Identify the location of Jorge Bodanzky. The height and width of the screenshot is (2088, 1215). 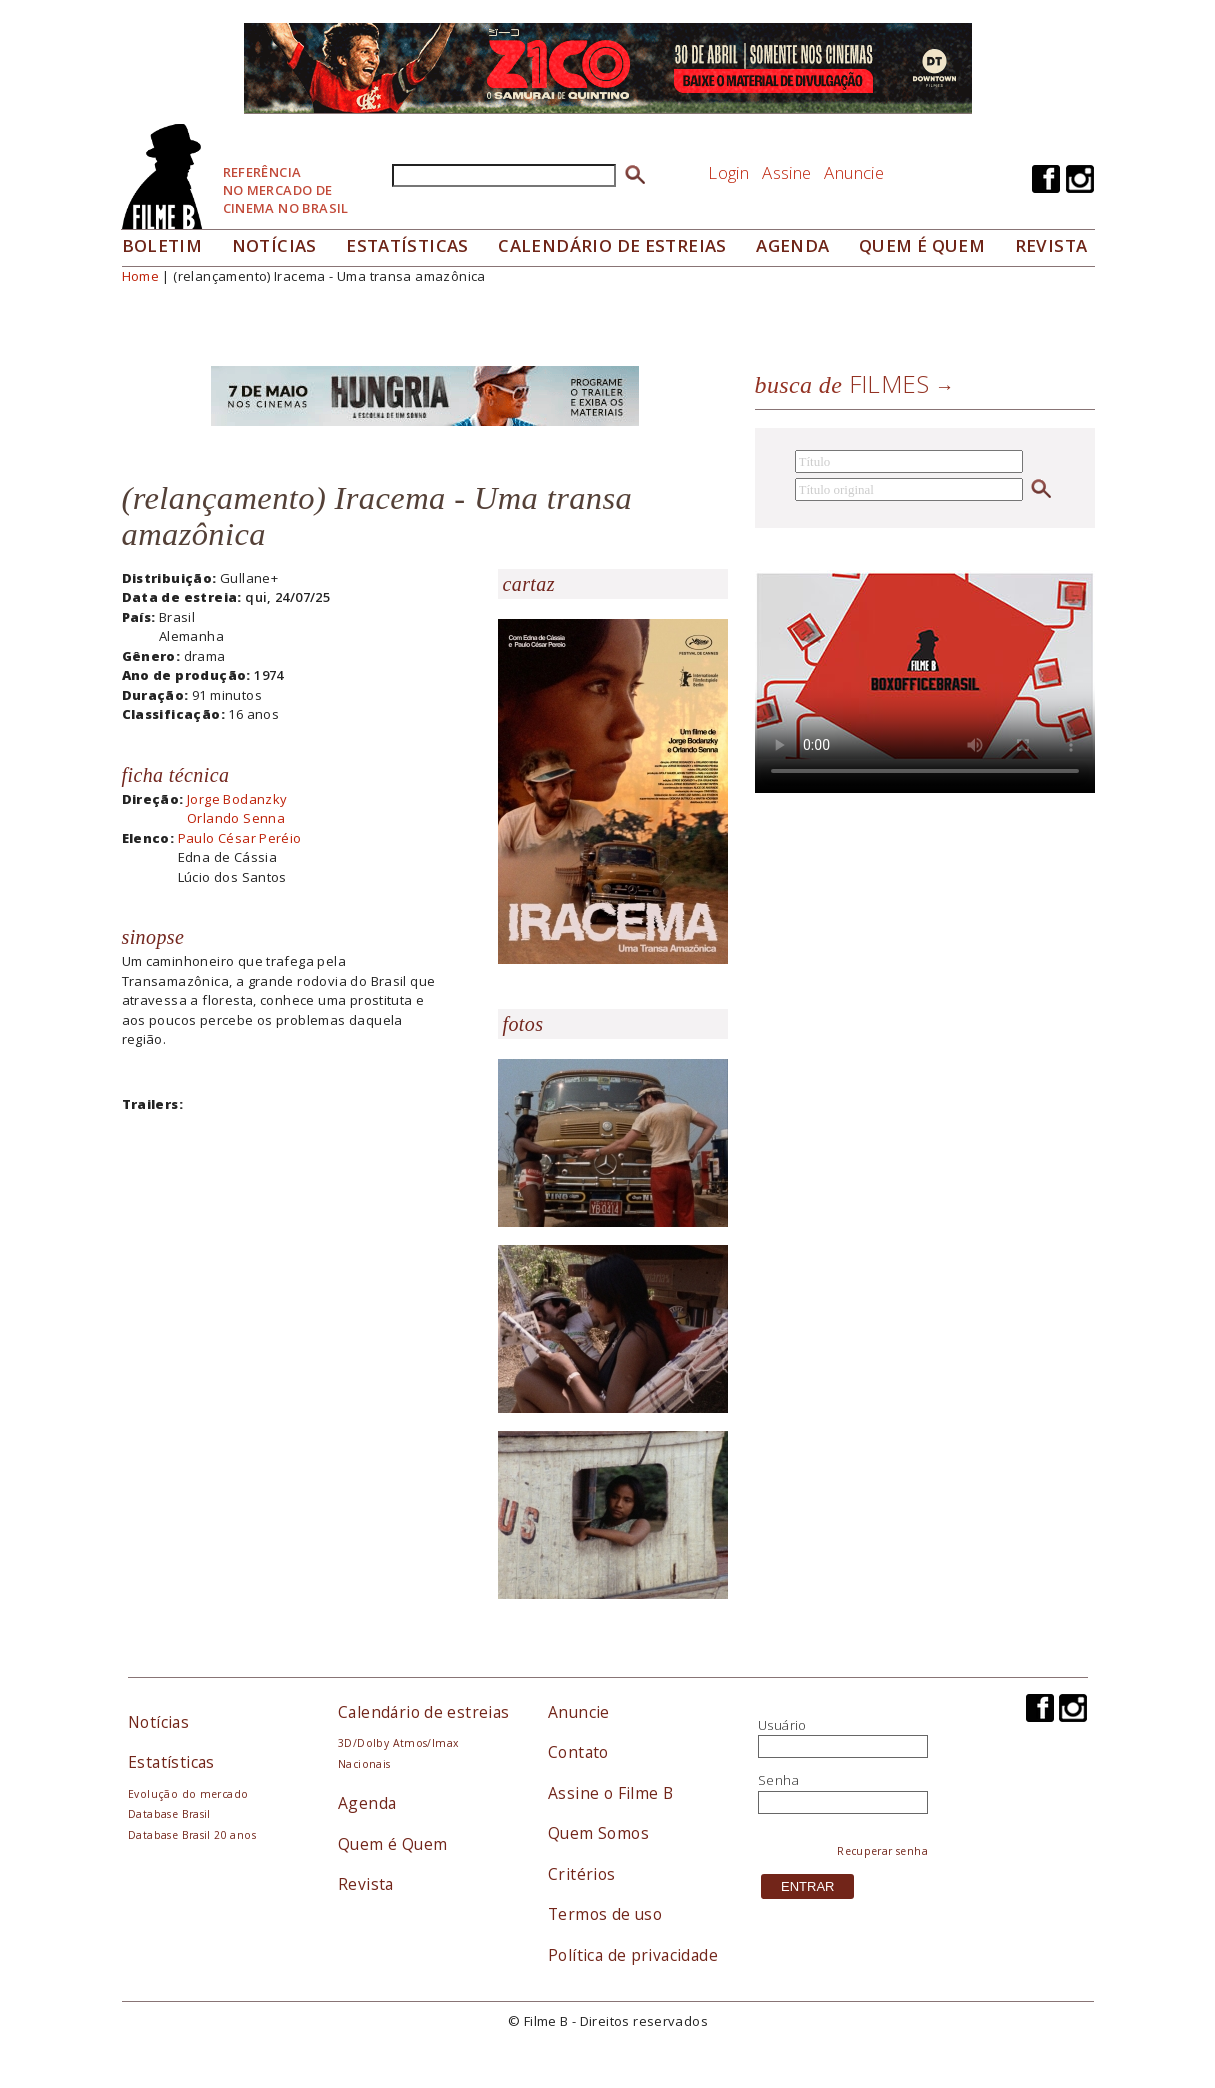
(237, 799).